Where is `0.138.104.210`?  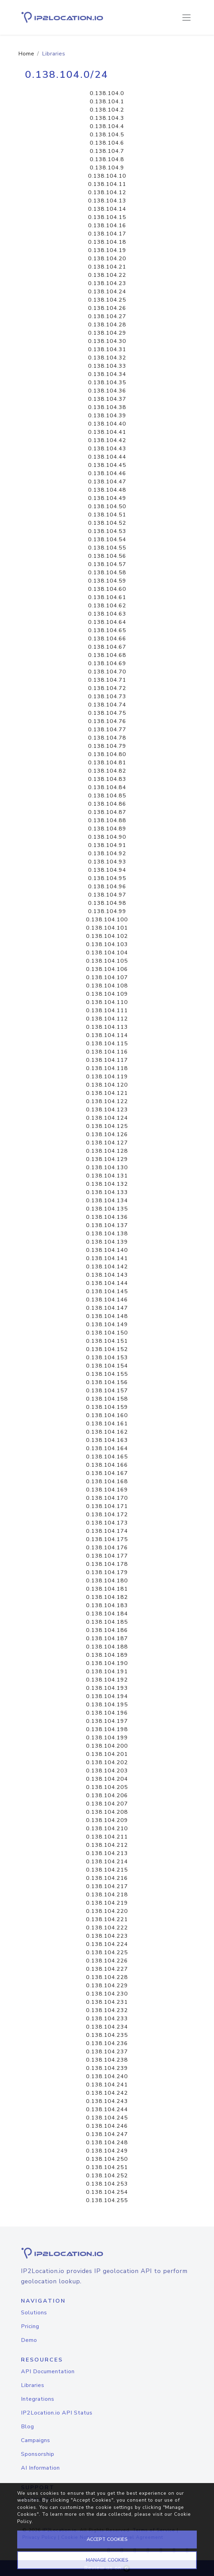 0.138.104.210 is located at coordinates (107, 1828).